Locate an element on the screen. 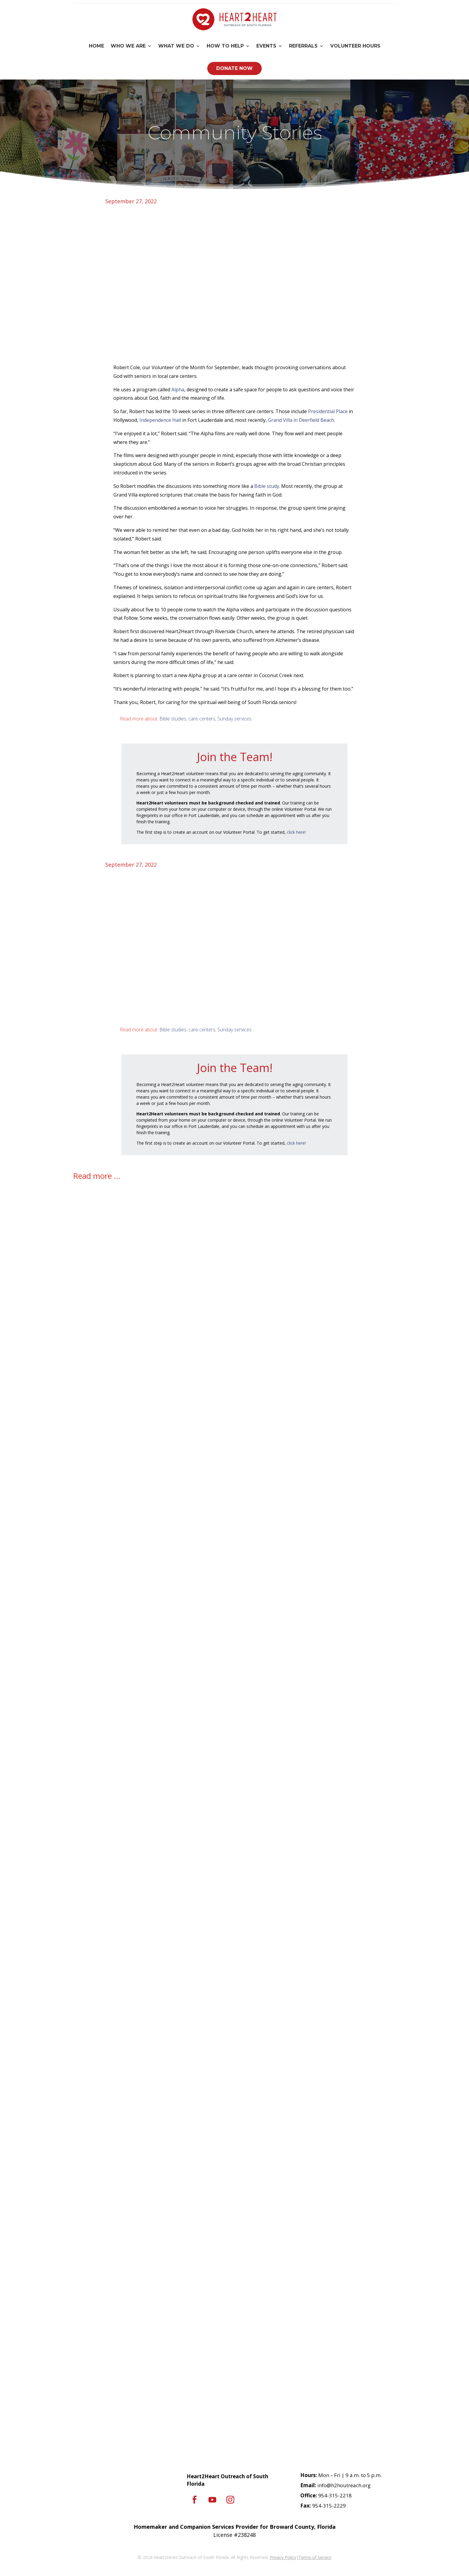 This screenshot has width=469, height=2576. click here! is located at coordinates (296, 832).